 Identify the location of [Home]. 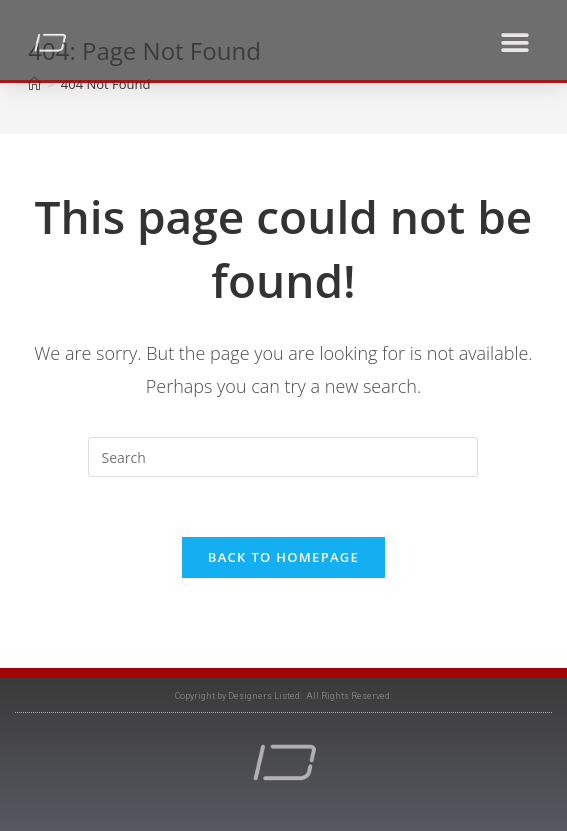
(34, 84).